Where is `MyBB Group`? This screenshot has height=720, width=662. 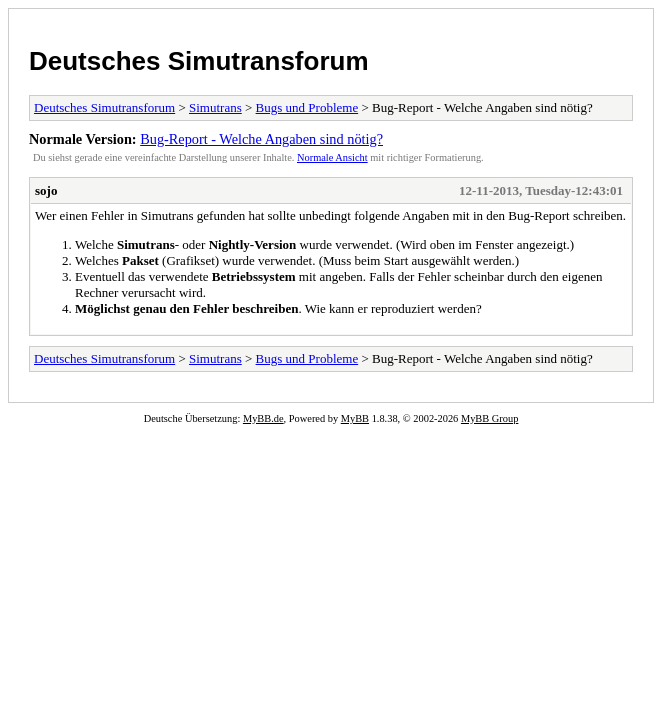 MyBB Group is located at coordinates (489, 418).